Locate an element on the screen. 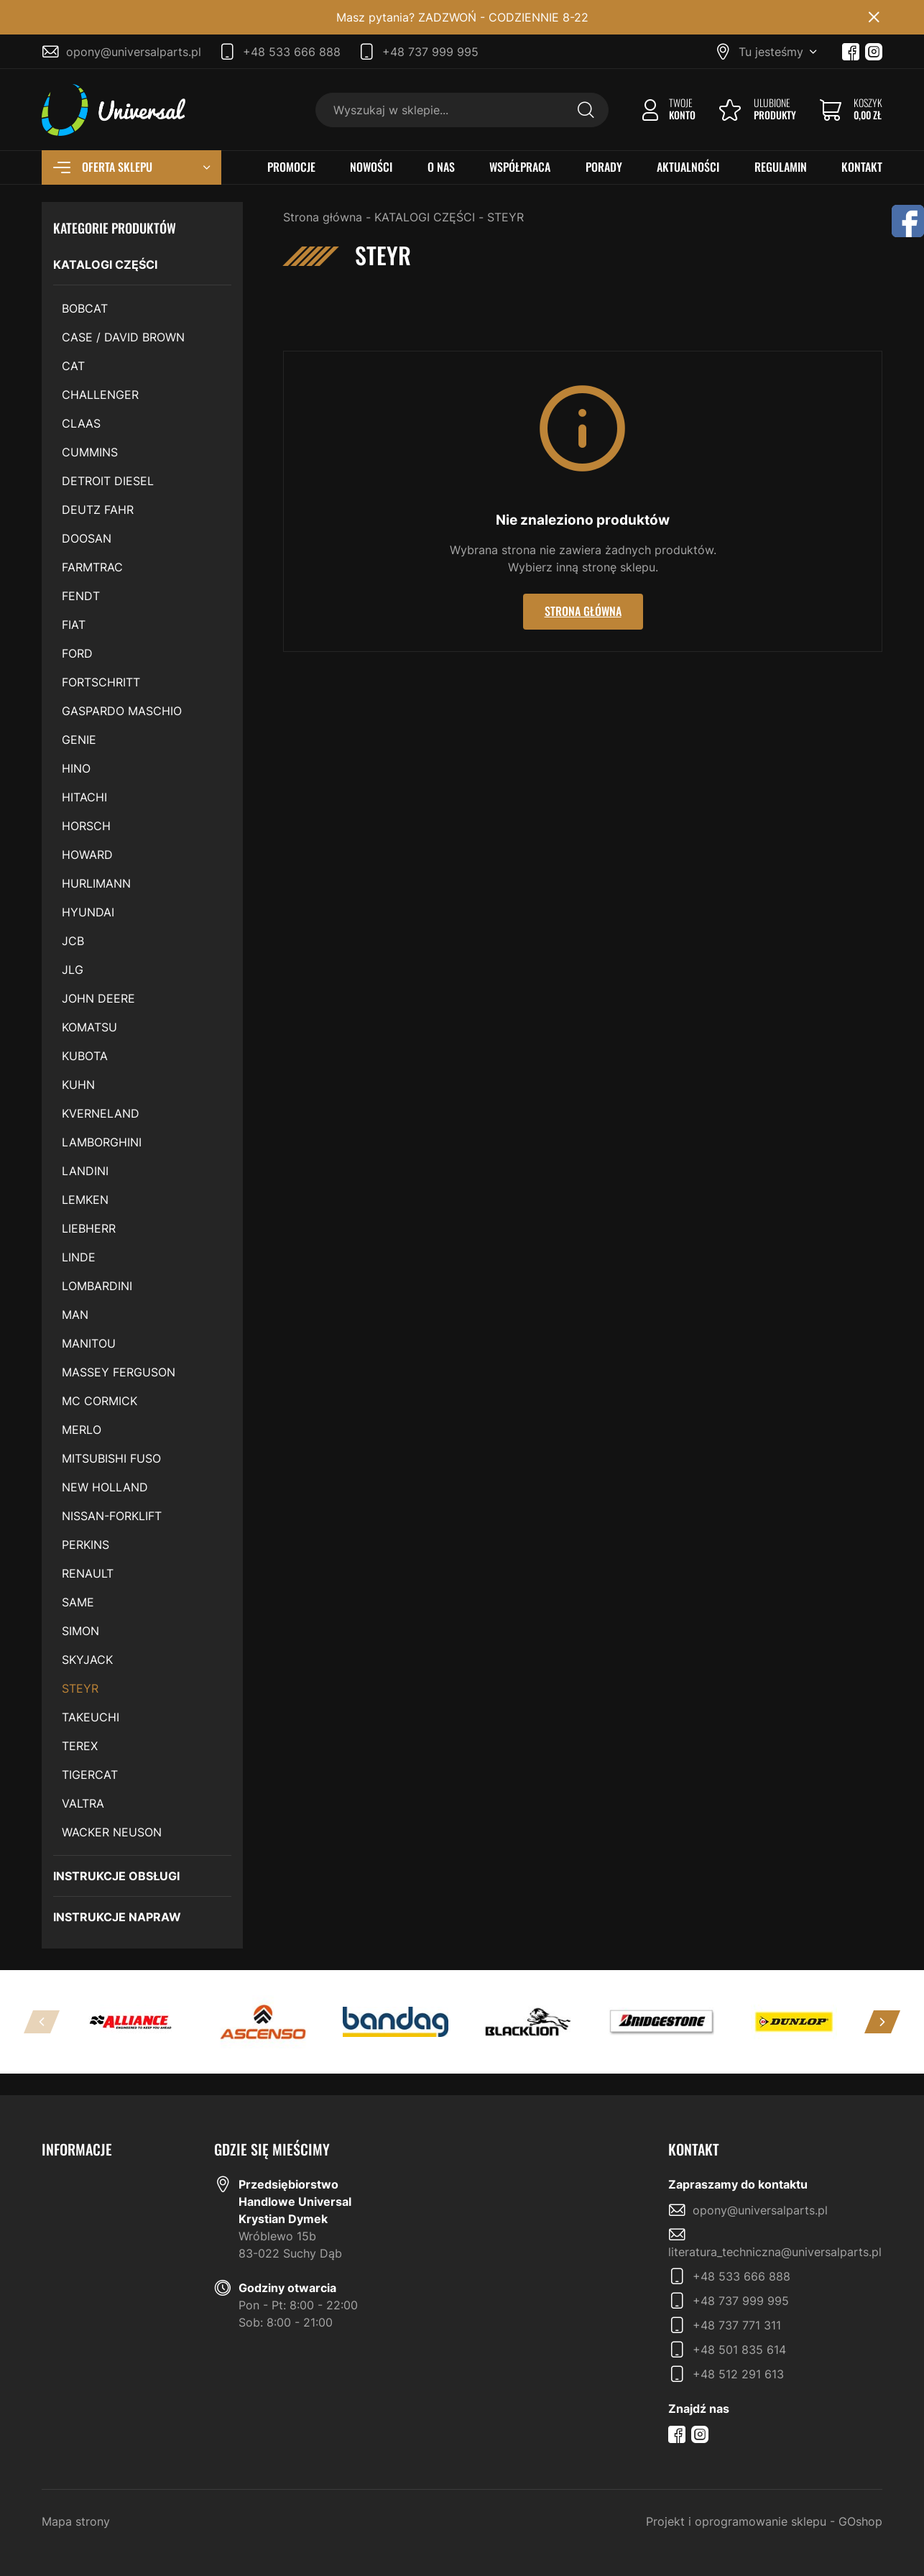 This screenshot has width=924, height=2576. PERKINS is located at coordinates (85, 1544).